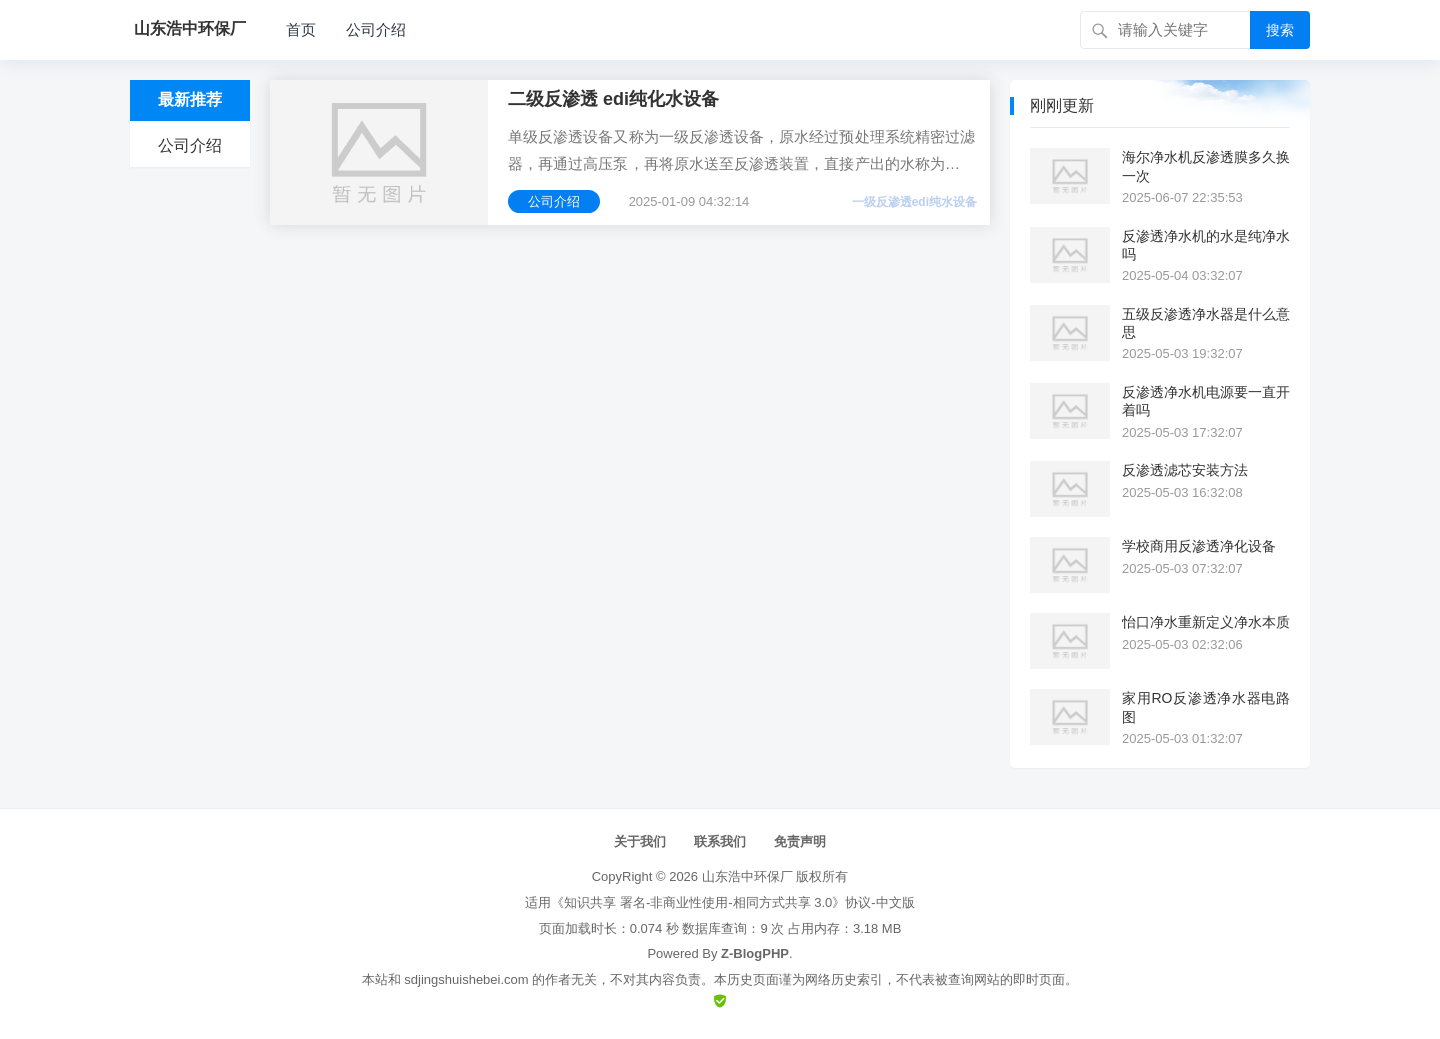 This screenshot has height=1039, width=1440. I want to click on 首页, so click(301, 29).